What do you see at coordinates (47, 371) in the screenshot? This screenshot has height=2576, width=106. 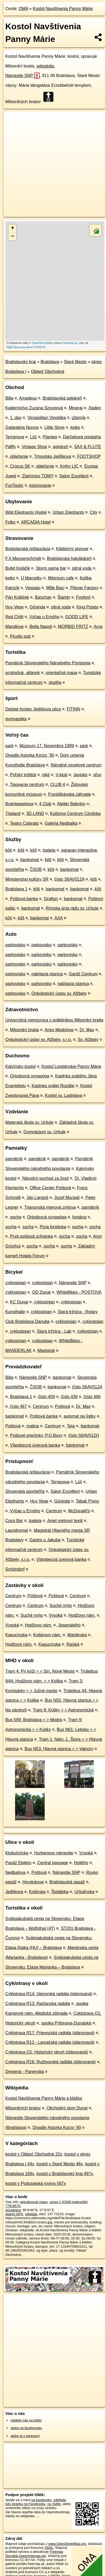 I see `Oblasť Obchodná` at bounding box center [47, 371].